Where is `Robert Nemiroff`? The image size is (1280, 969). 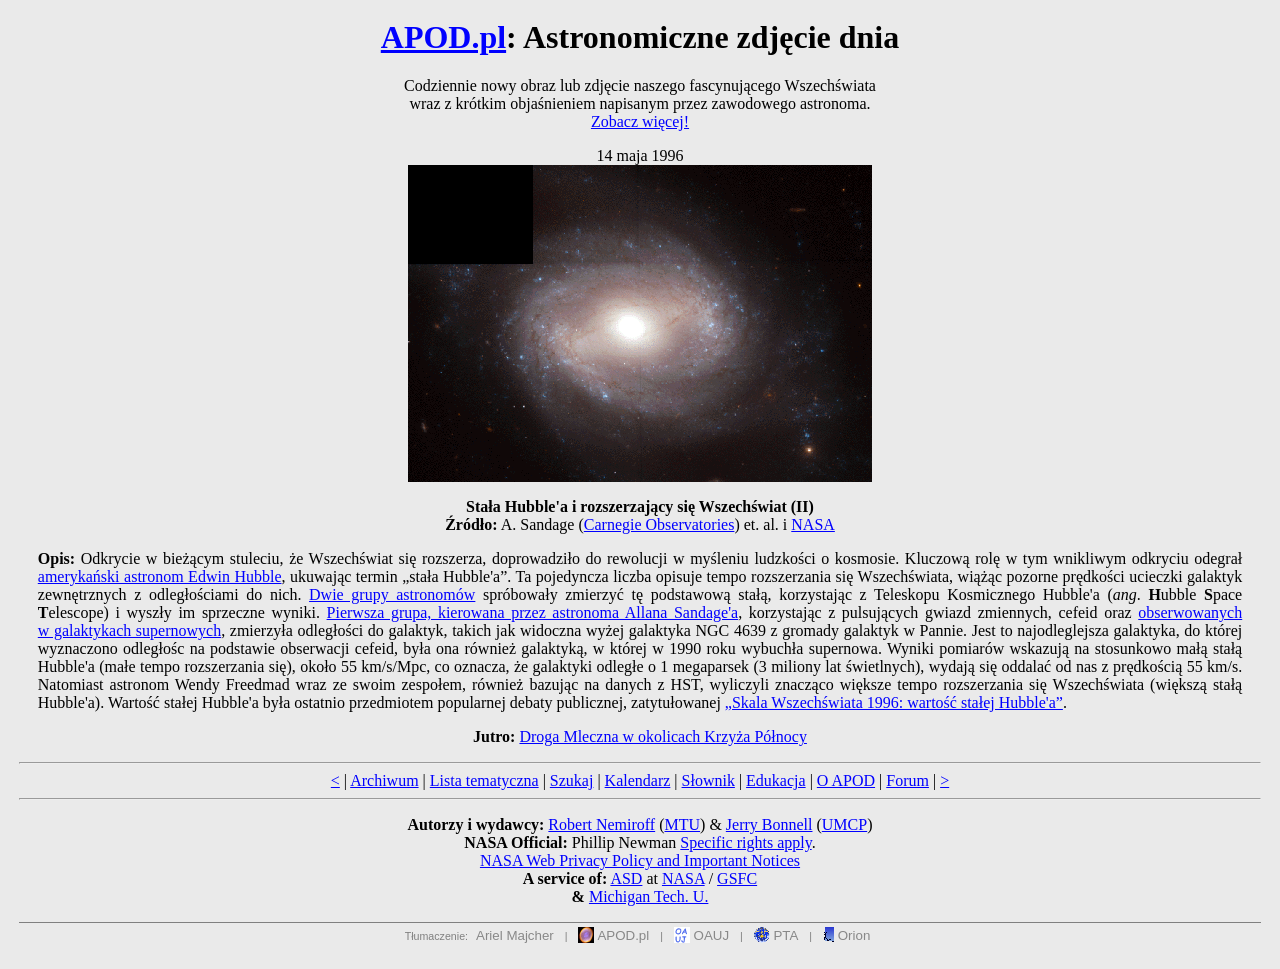
Robert Nemiroff is located at coordinates (601, 824).